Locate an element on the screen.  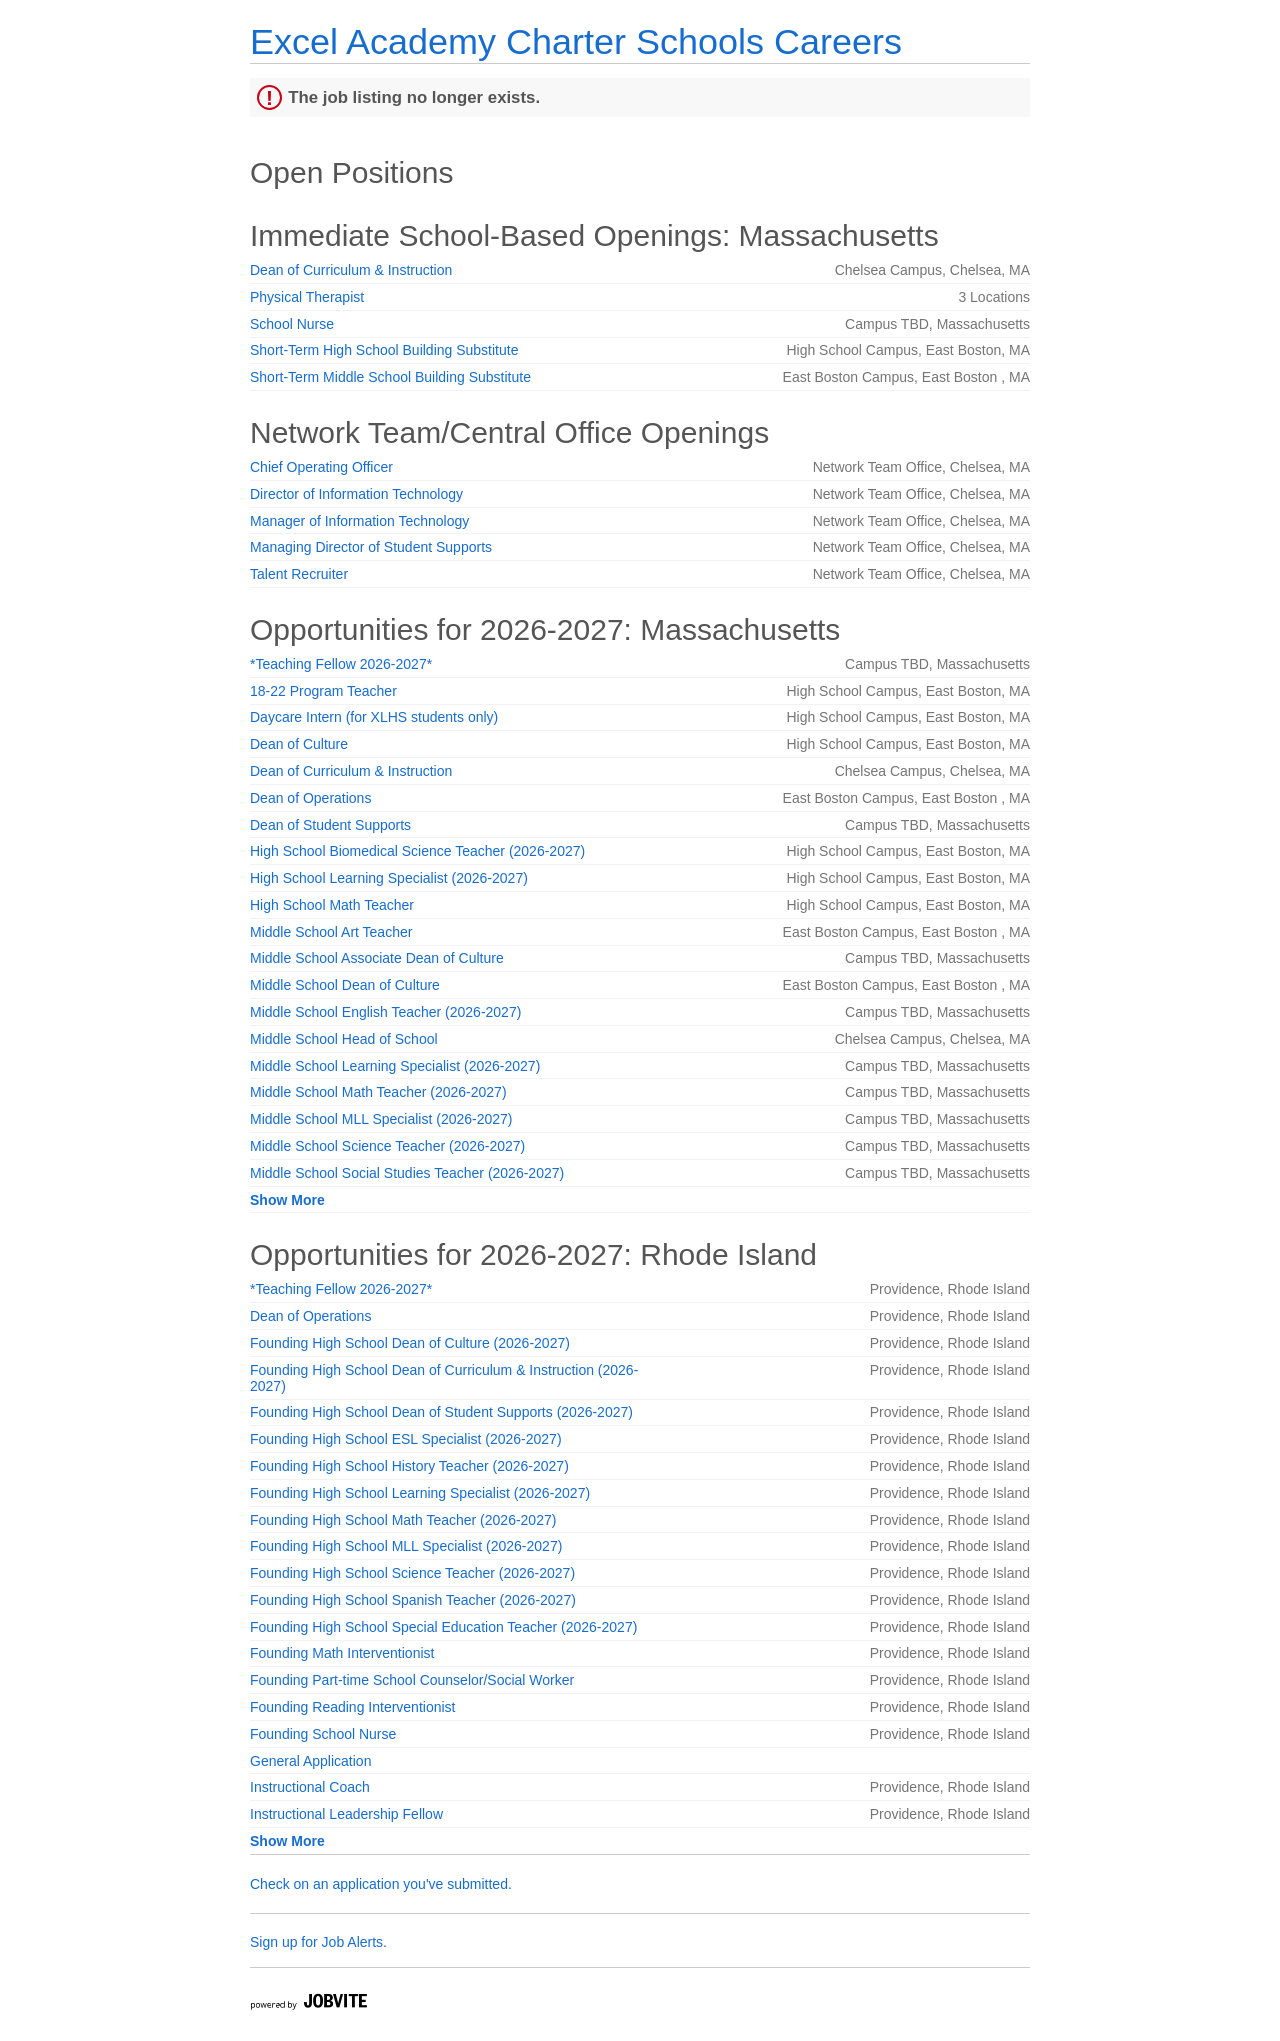
Middle School Dean of Culture is located at coordinates (345, 985).